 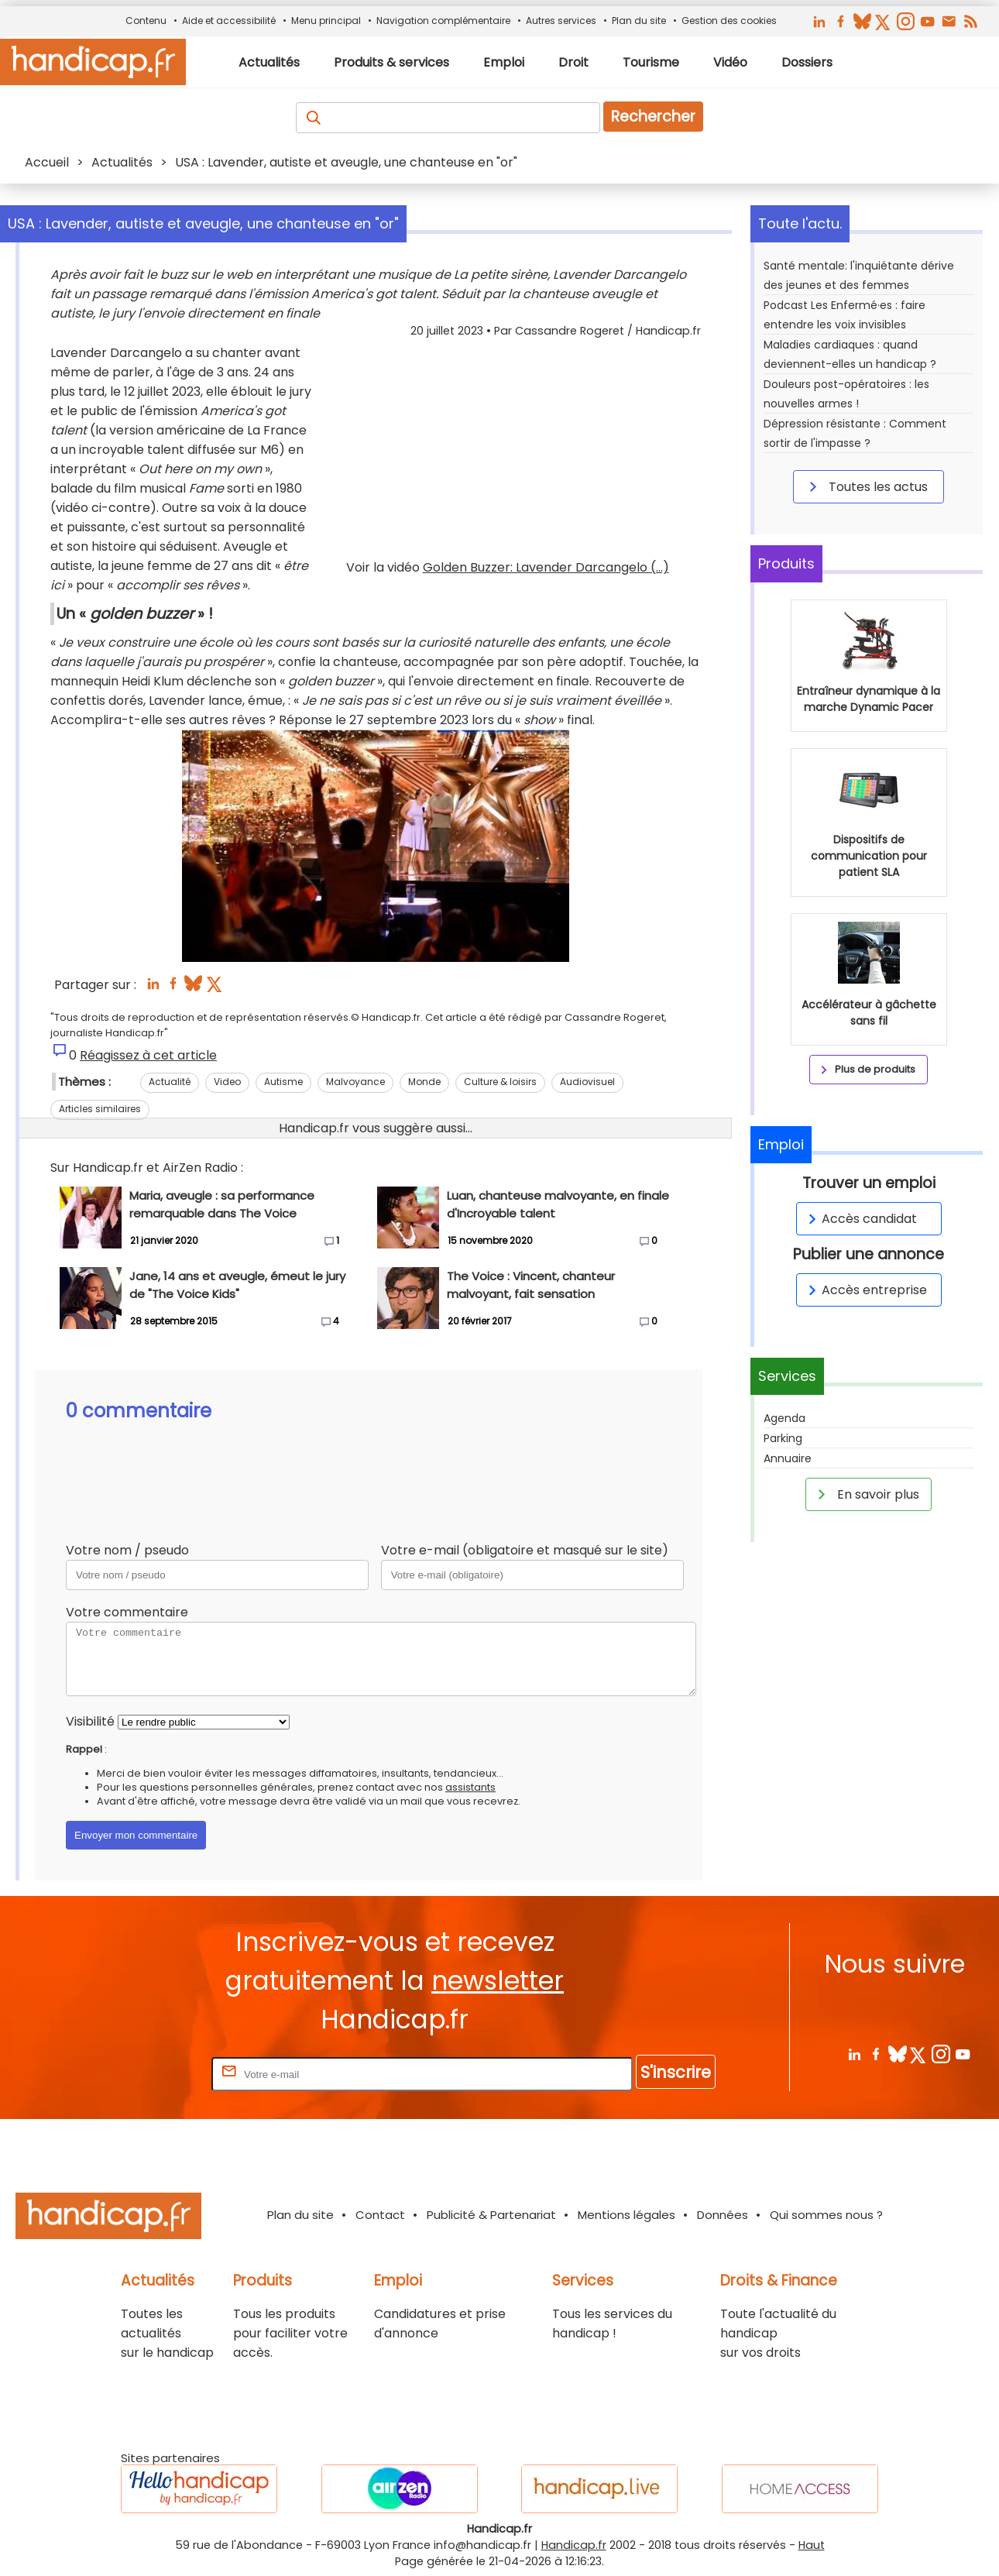 What do you see at coordinates (500, 1081) in the screenshot?
I see `Culture & loisirs` at bounding box center [500, 1081].